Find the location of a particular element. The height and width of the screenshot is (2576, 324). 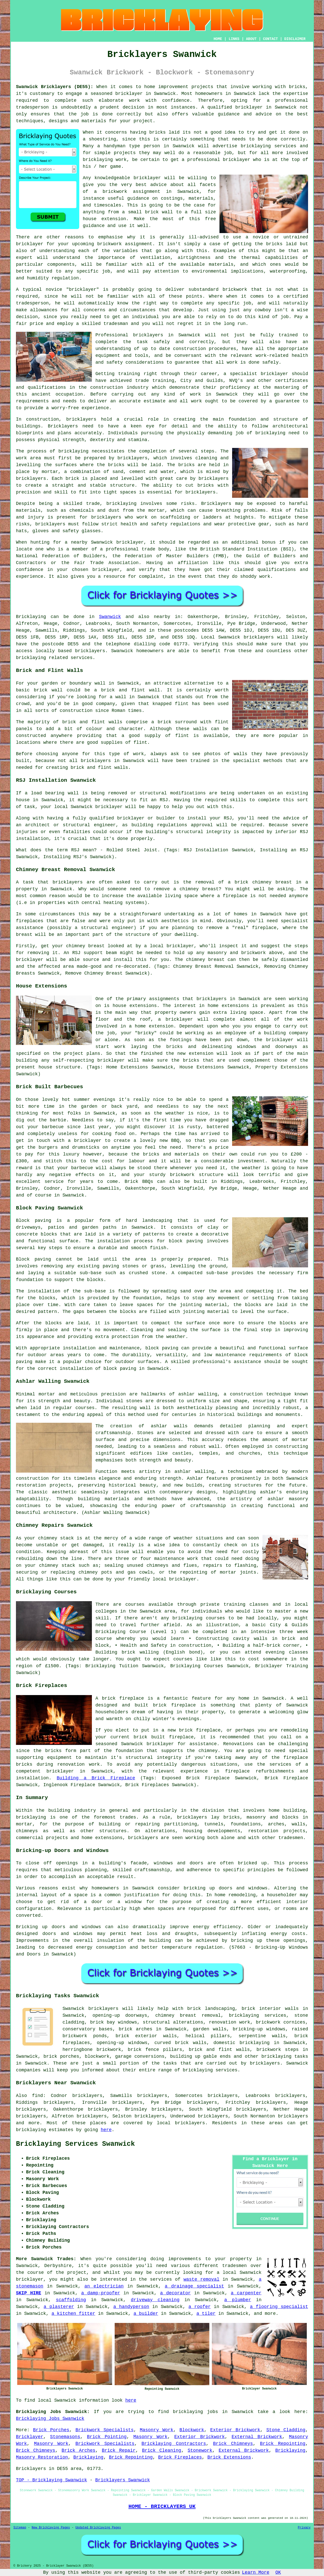

Brickwork Specialists is located at coordinates (104, 2430).